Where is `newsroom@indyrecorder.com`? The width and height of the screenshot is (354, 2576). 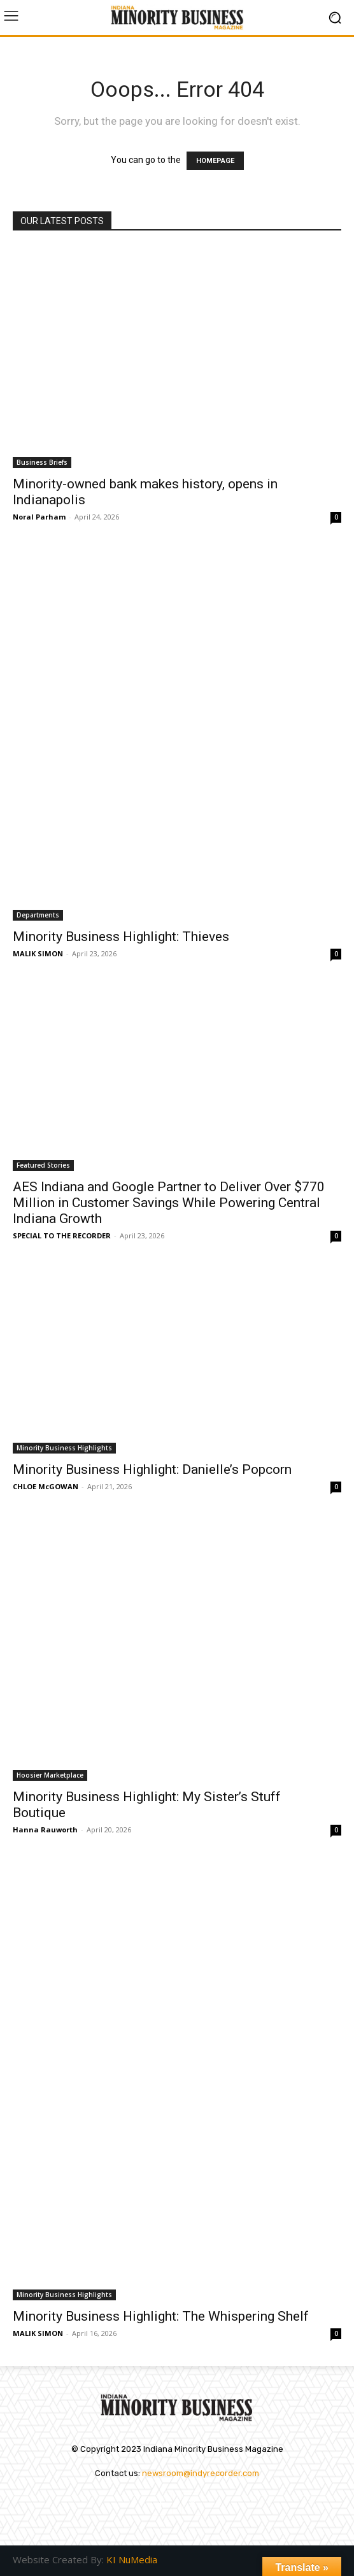
newsroom@indyrecorder.com is located at coordinates (200, 2473).